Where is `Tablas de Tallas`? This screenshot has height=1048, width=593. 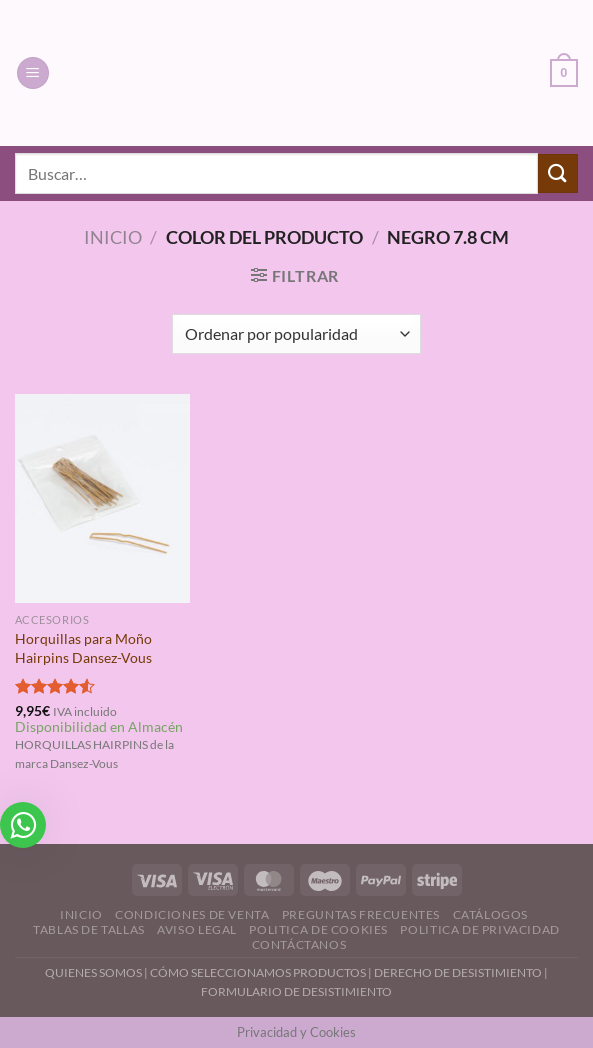
Tablas de Tallas is located at coordinates (89, 929).